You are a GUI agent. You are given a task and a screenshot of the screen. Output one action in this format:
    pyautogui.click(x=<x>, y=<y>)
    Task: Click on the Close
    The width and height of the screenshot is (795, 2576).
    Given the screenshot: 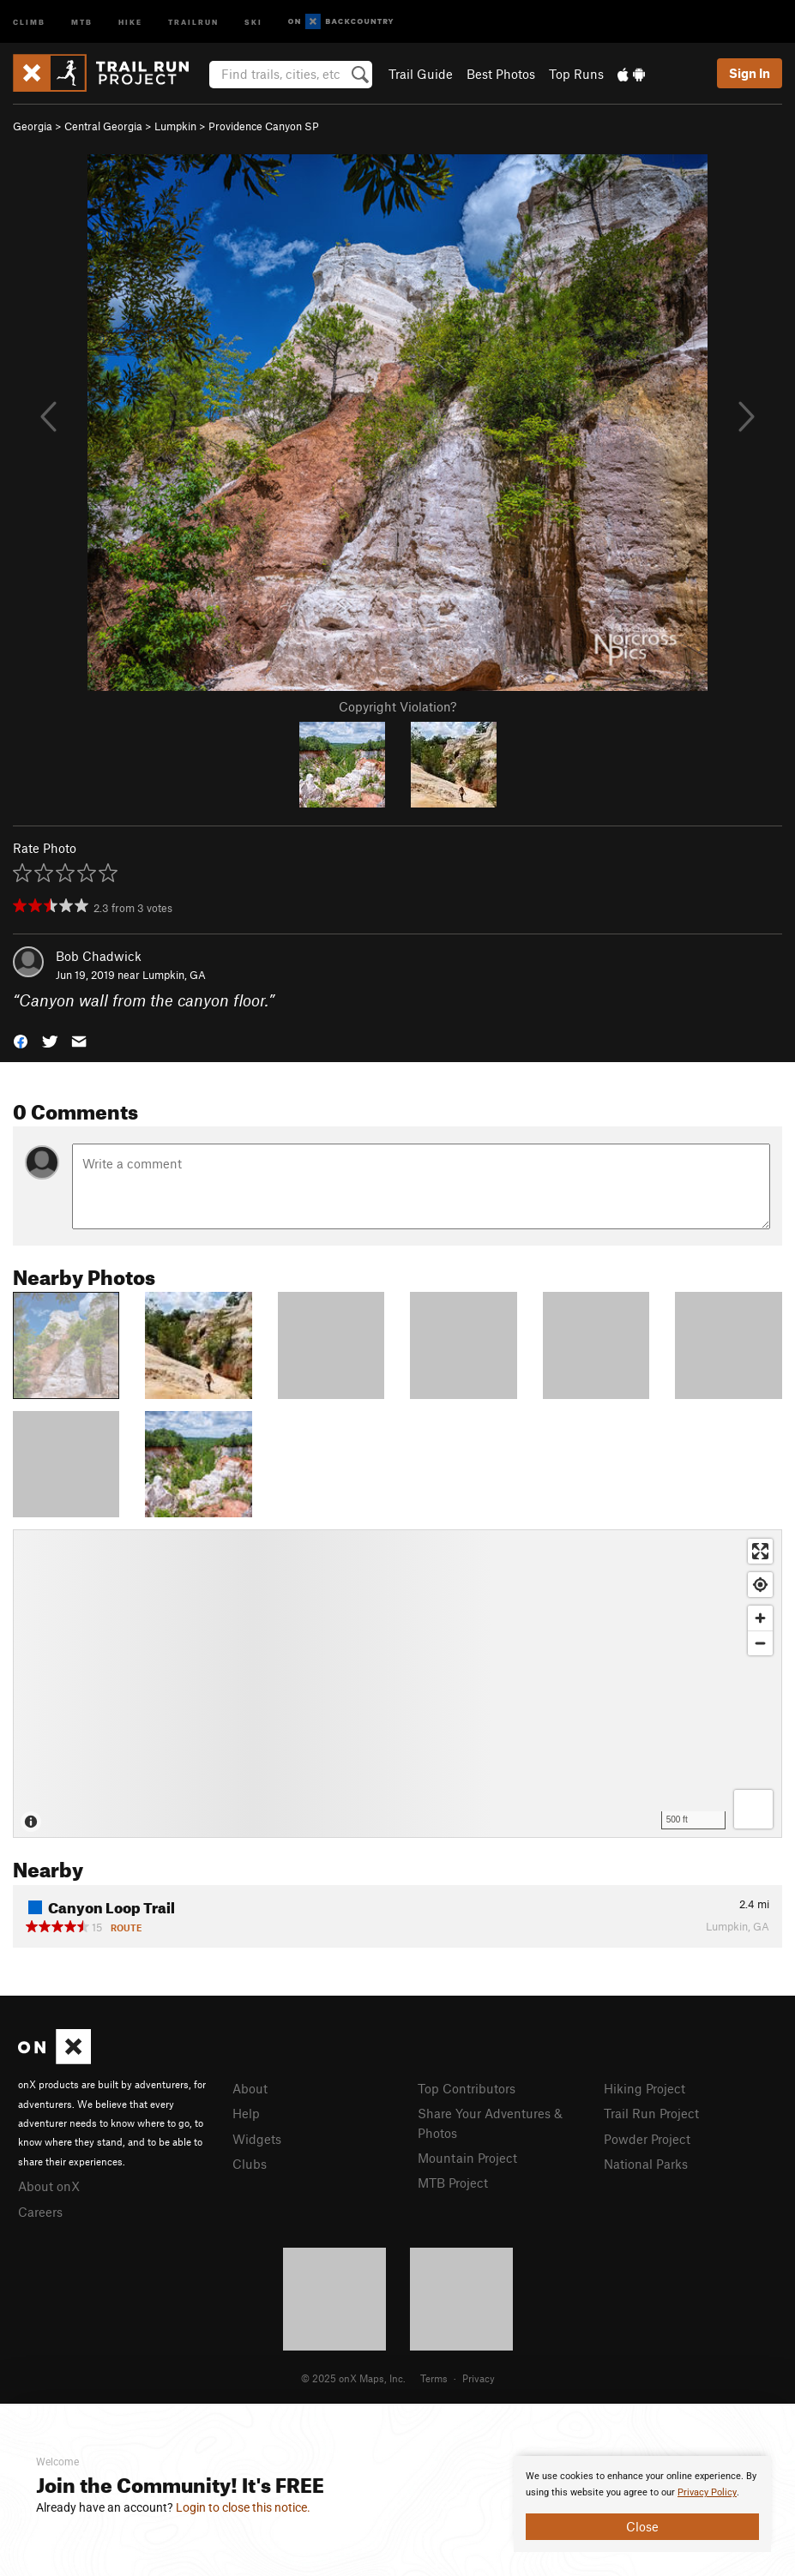 What is the action you would take?
    pyautogui.click(x=642, y=2526)
    